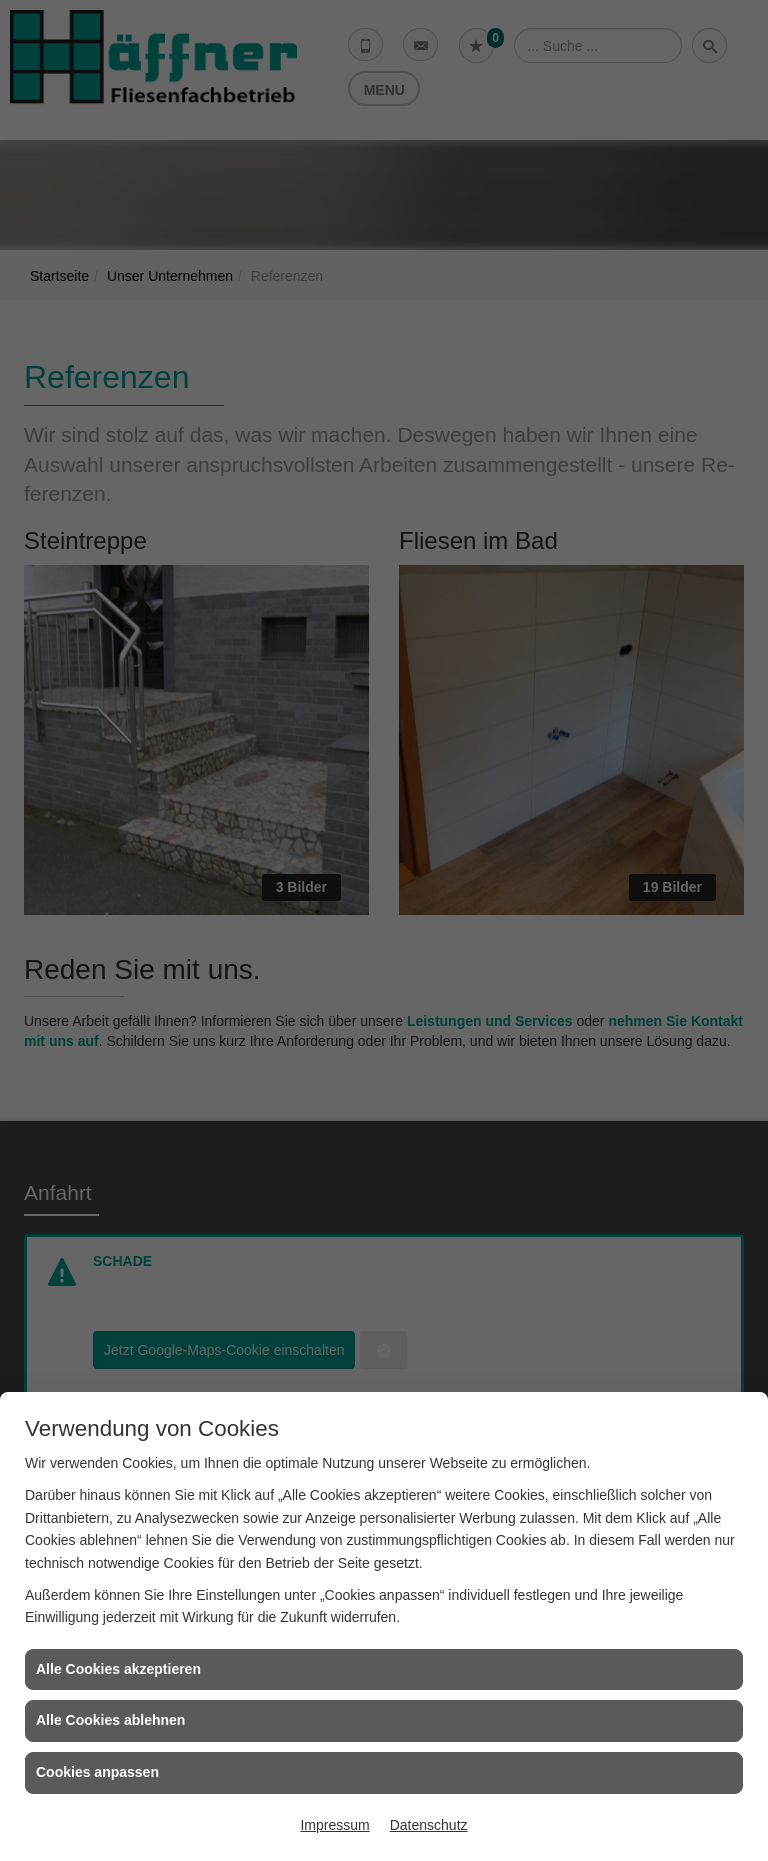  Describe the element at coordinates (429, 1825) in the screenshot. I see `Datenschutz` at that location.